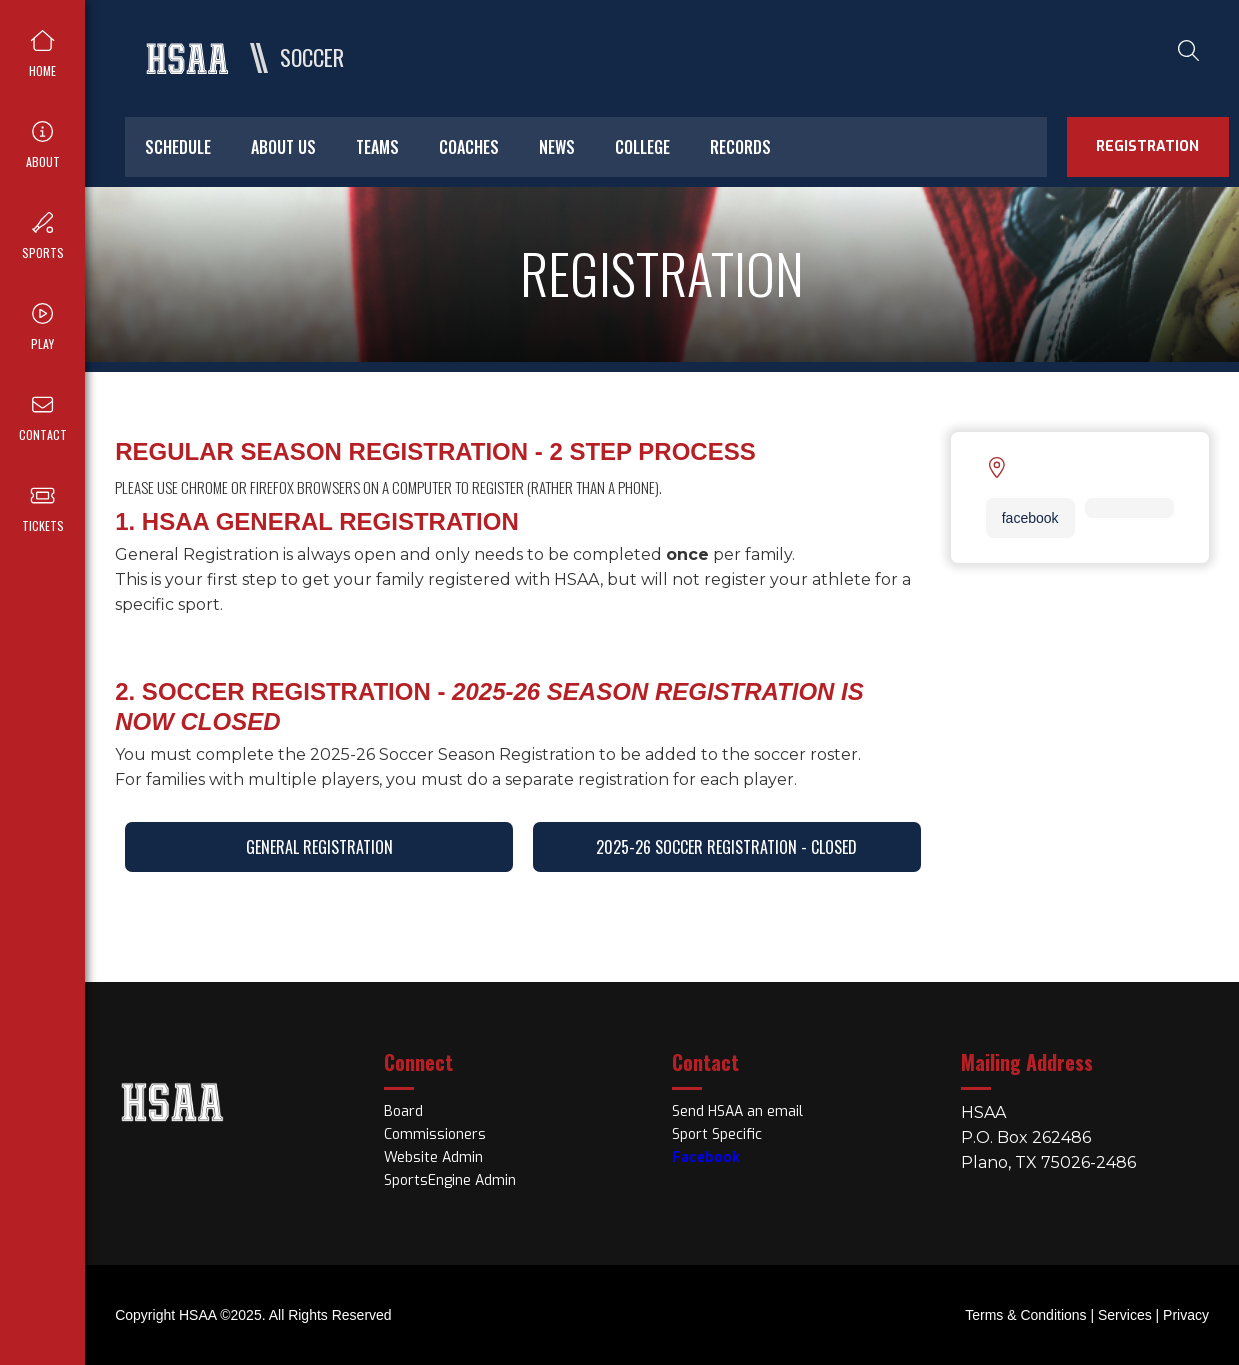 The height and width of the screenshot is (1365, 1239). I want to click on Commissioners, so click(435, 1134).